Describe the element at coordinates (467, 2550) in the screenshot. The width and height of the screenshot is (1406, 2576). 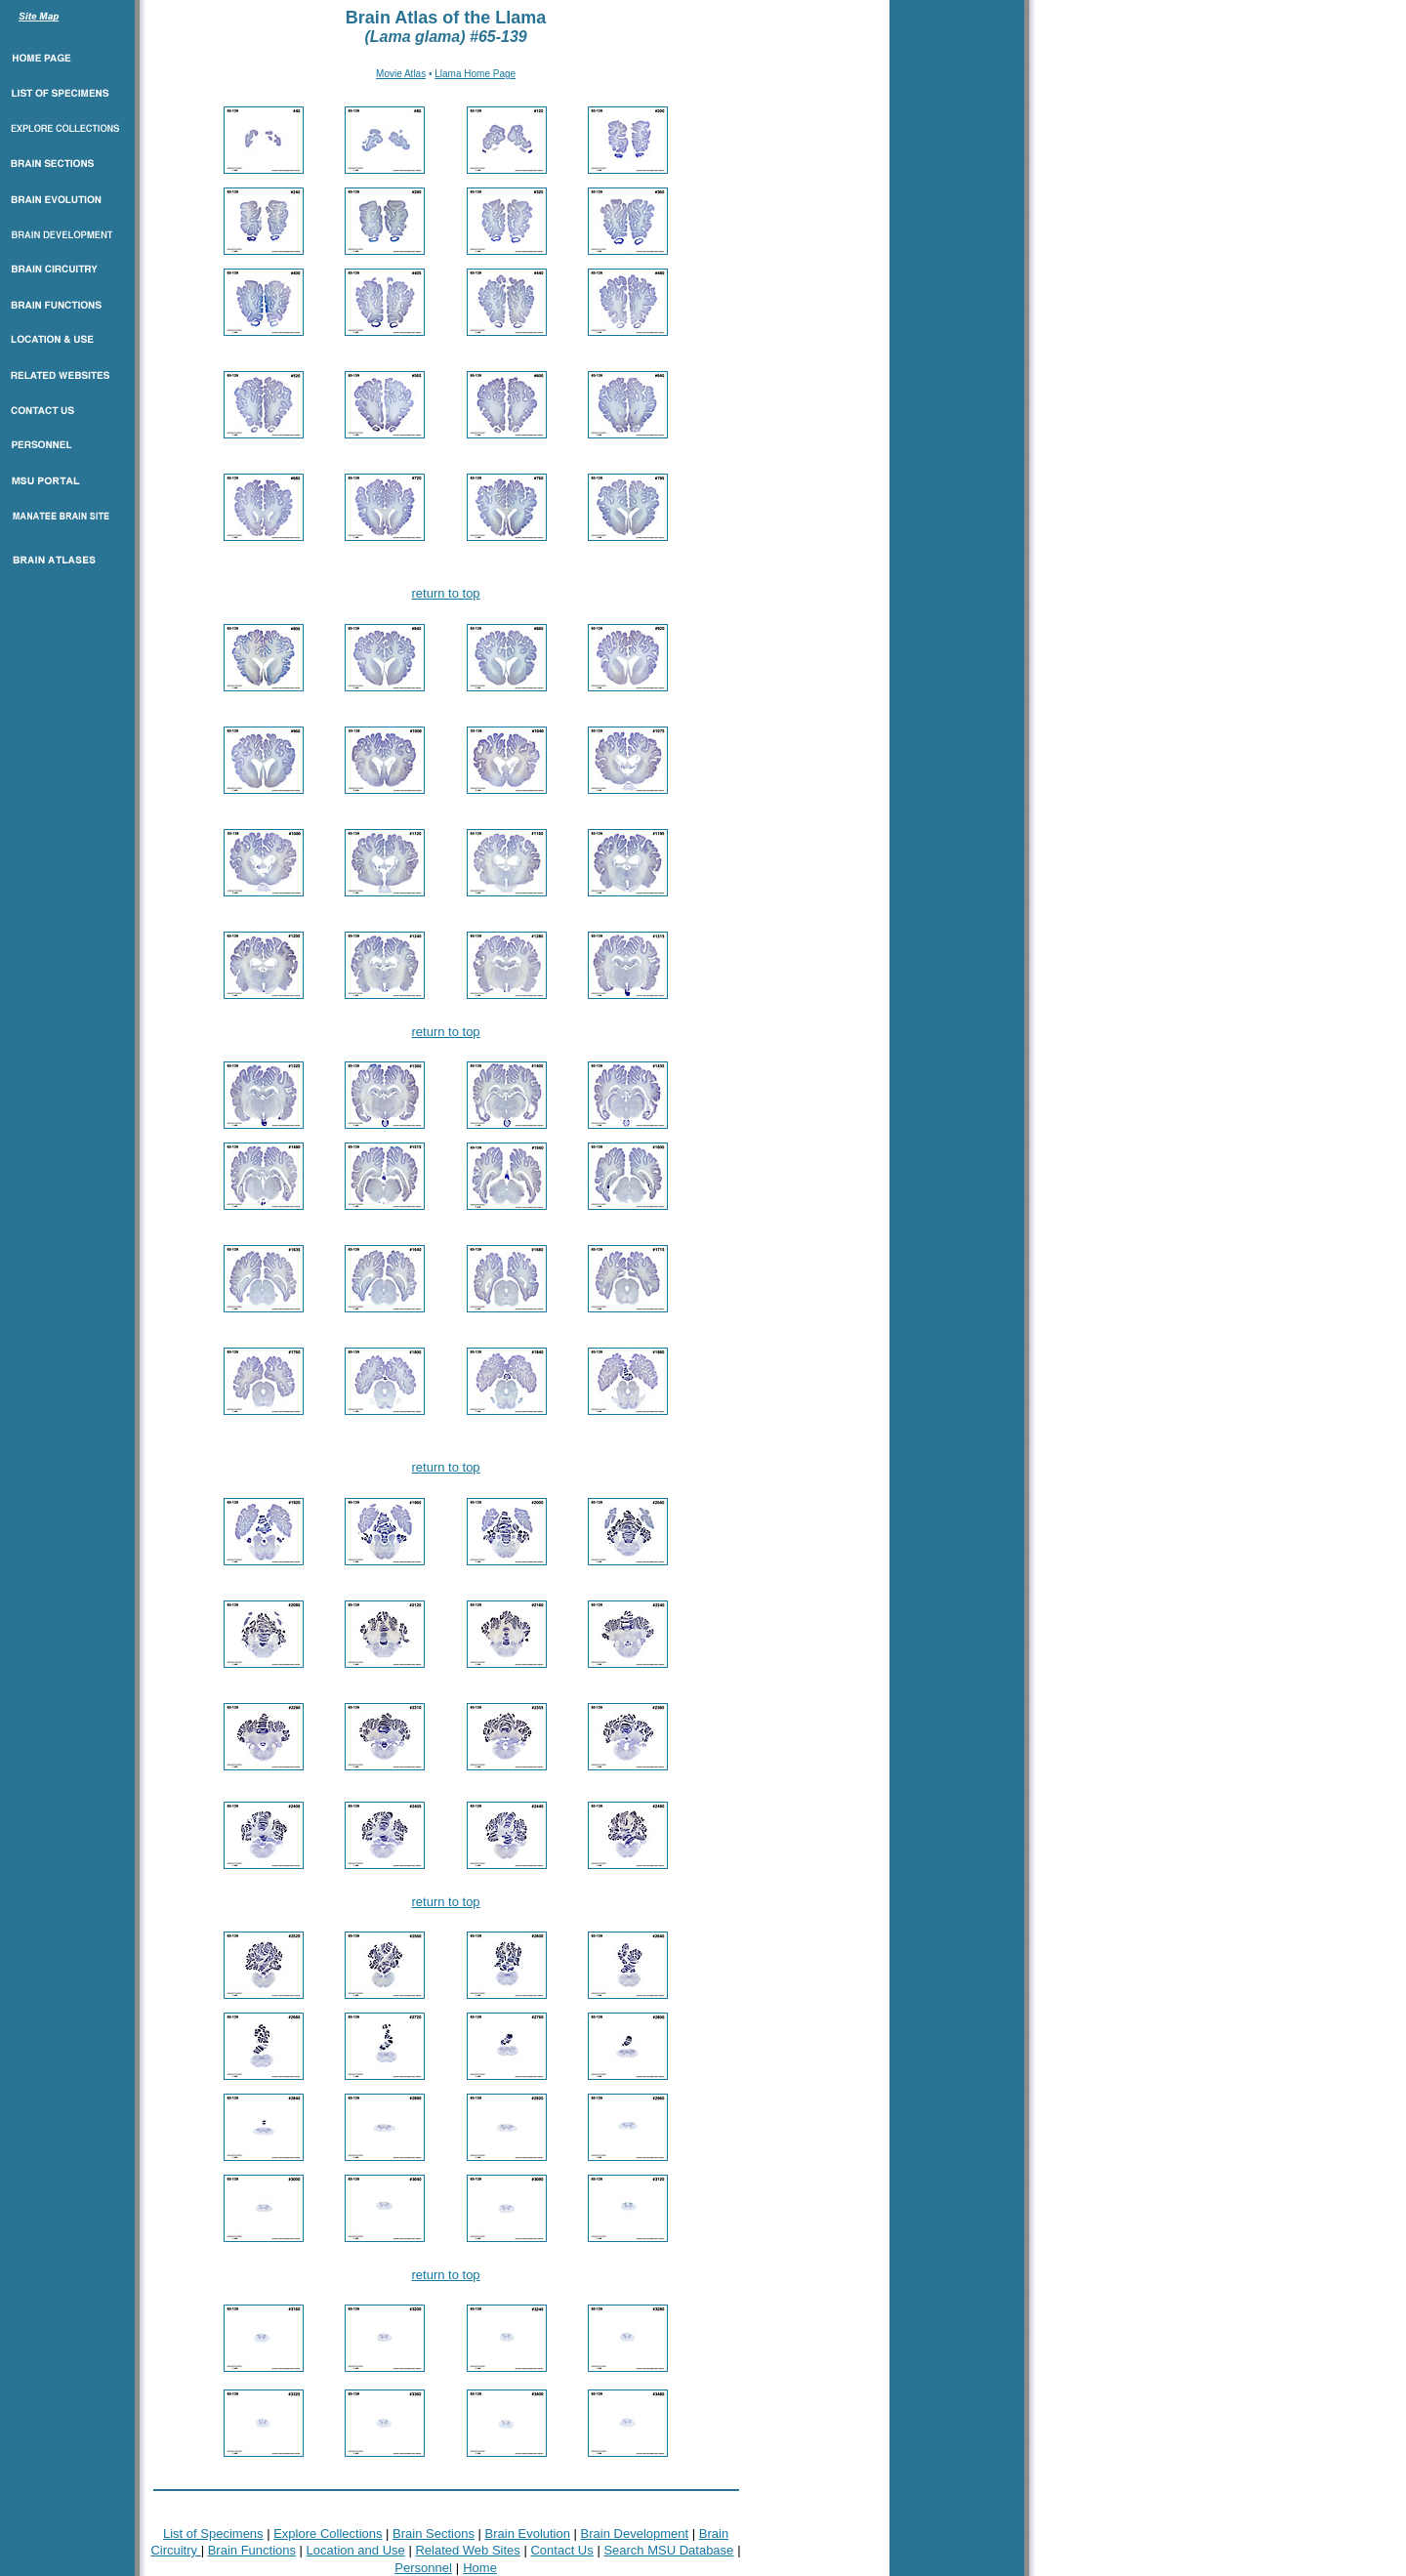
I see `Related Web Sites` at that location.